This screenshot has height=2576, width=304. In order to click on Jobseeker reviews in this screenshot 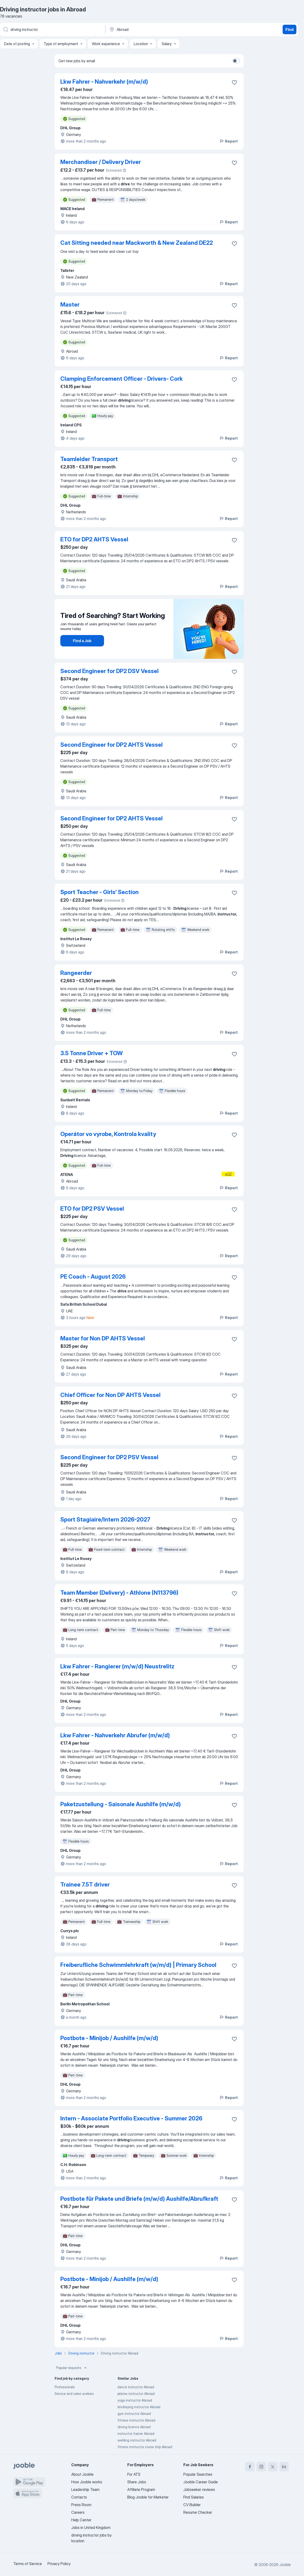, I will do `click(199, 2489)`.